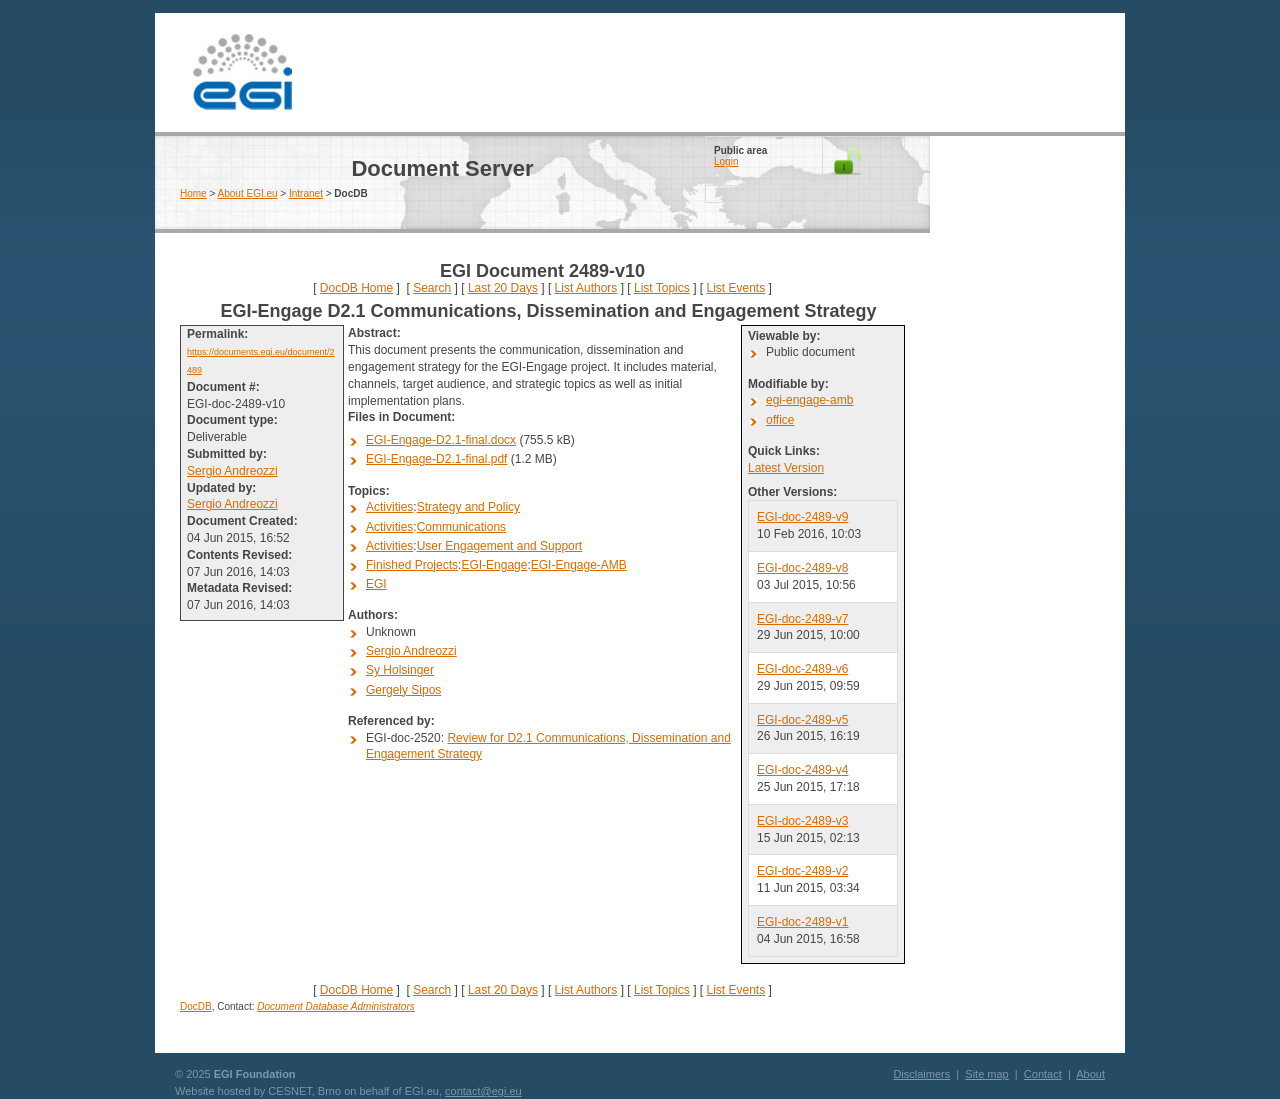 This screenshot has width=1280, height=1099. Describe the element at coordinates (335, 1006) in the screenshot. I see `Document Database Administrators` at that location.